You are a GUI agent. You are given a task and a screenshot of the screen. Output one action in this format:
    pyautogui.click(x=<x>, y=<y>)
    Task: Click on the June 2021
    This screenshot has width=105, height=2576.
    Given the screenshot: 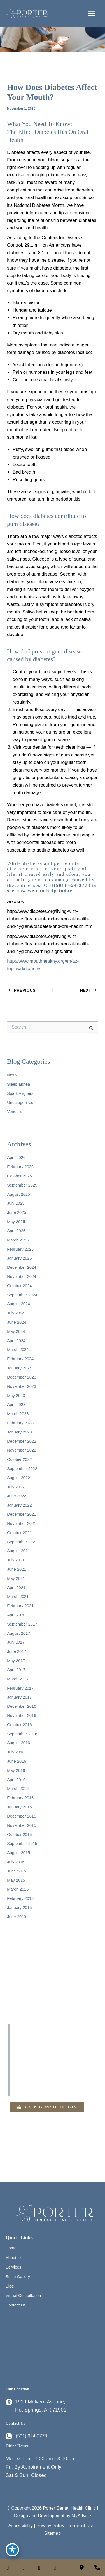 What is the action you would take?
    pyautogui.click(x=16, y=1569)
    